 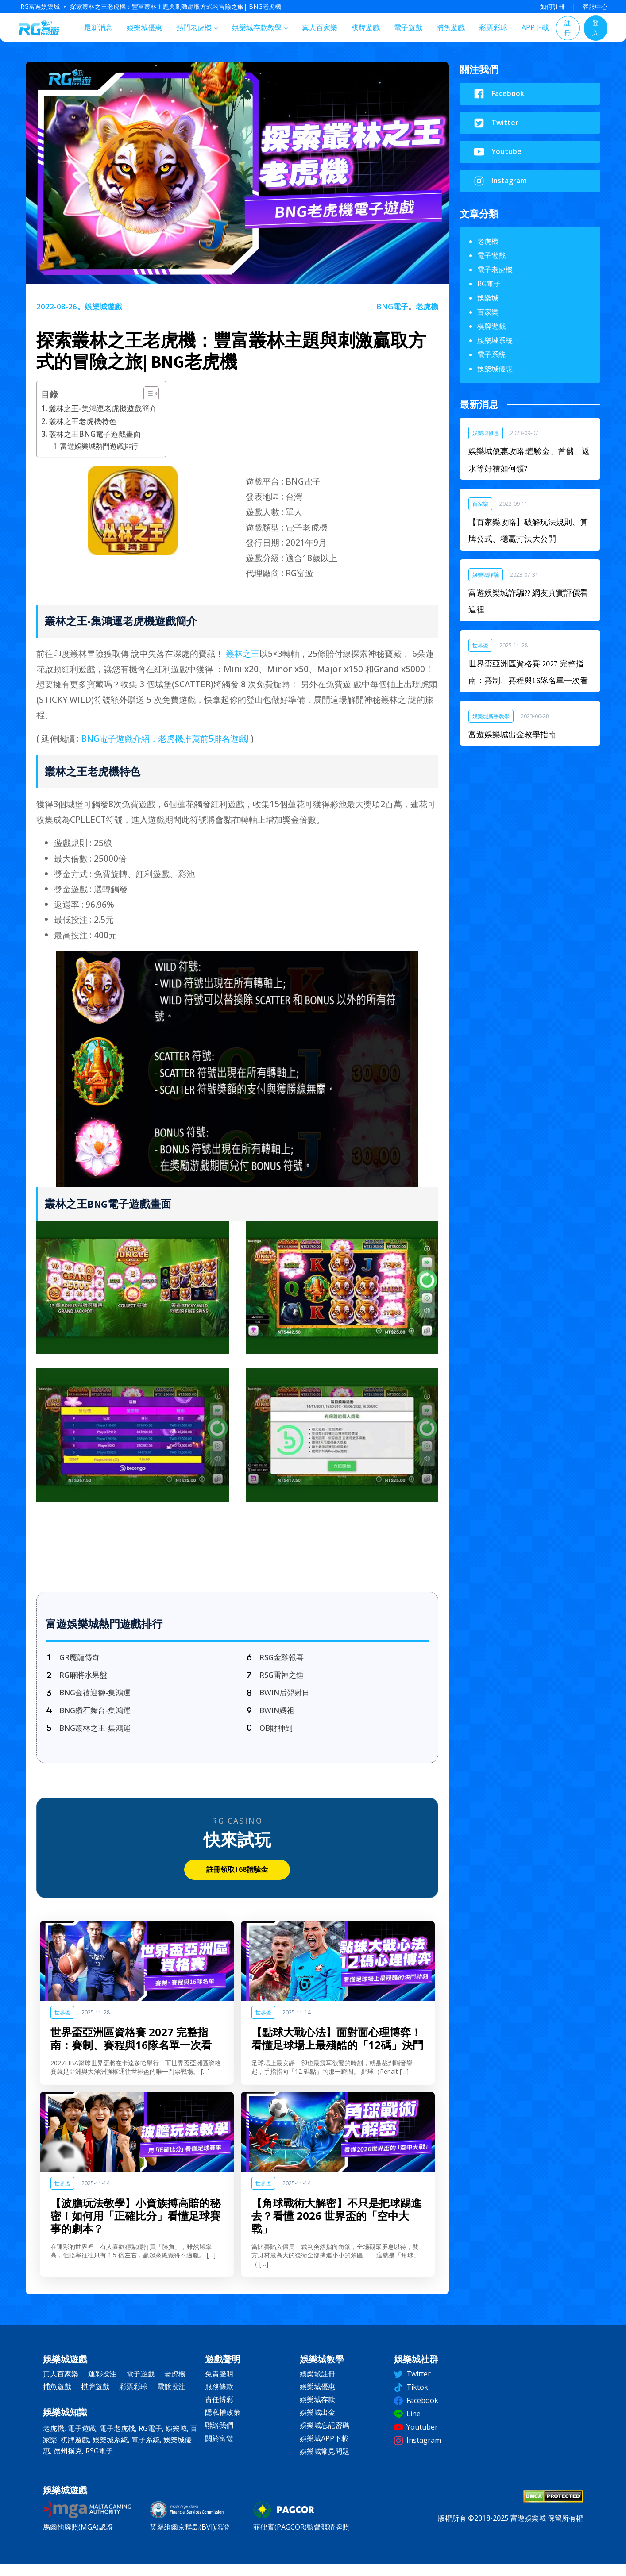 What do you see at coordinates (92, 1717) in the screenshot?
I see `[BNG鑽石舞台-集鴻運]` at bounding box center [92, 1717].